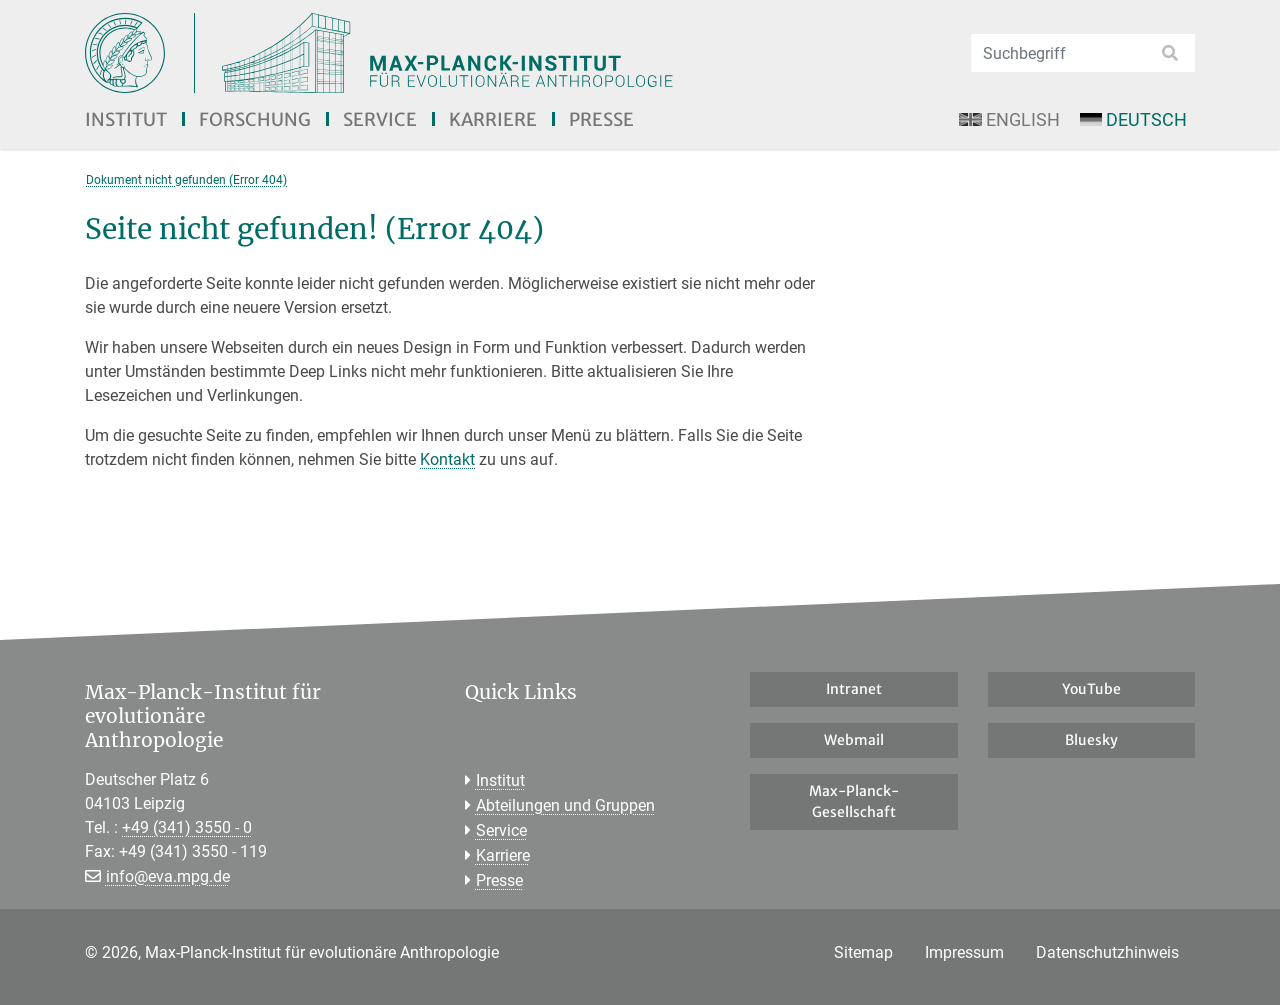  I want to click on Forschung, so click(255, 119).